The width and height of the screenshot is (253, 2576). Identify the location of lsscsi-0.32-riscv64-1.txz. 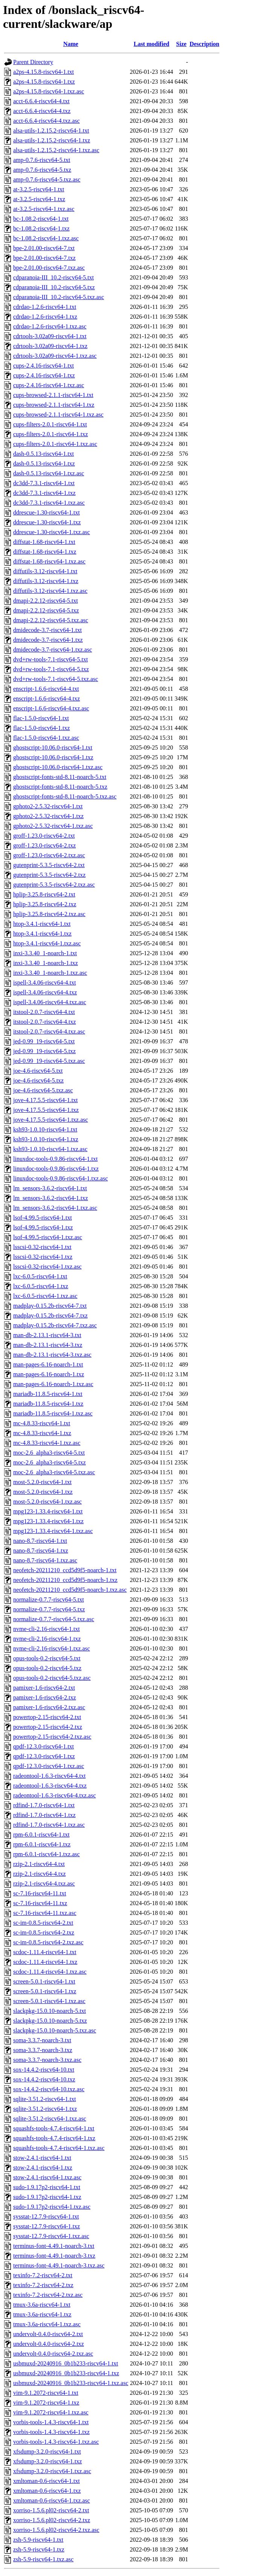
(42, 1257).